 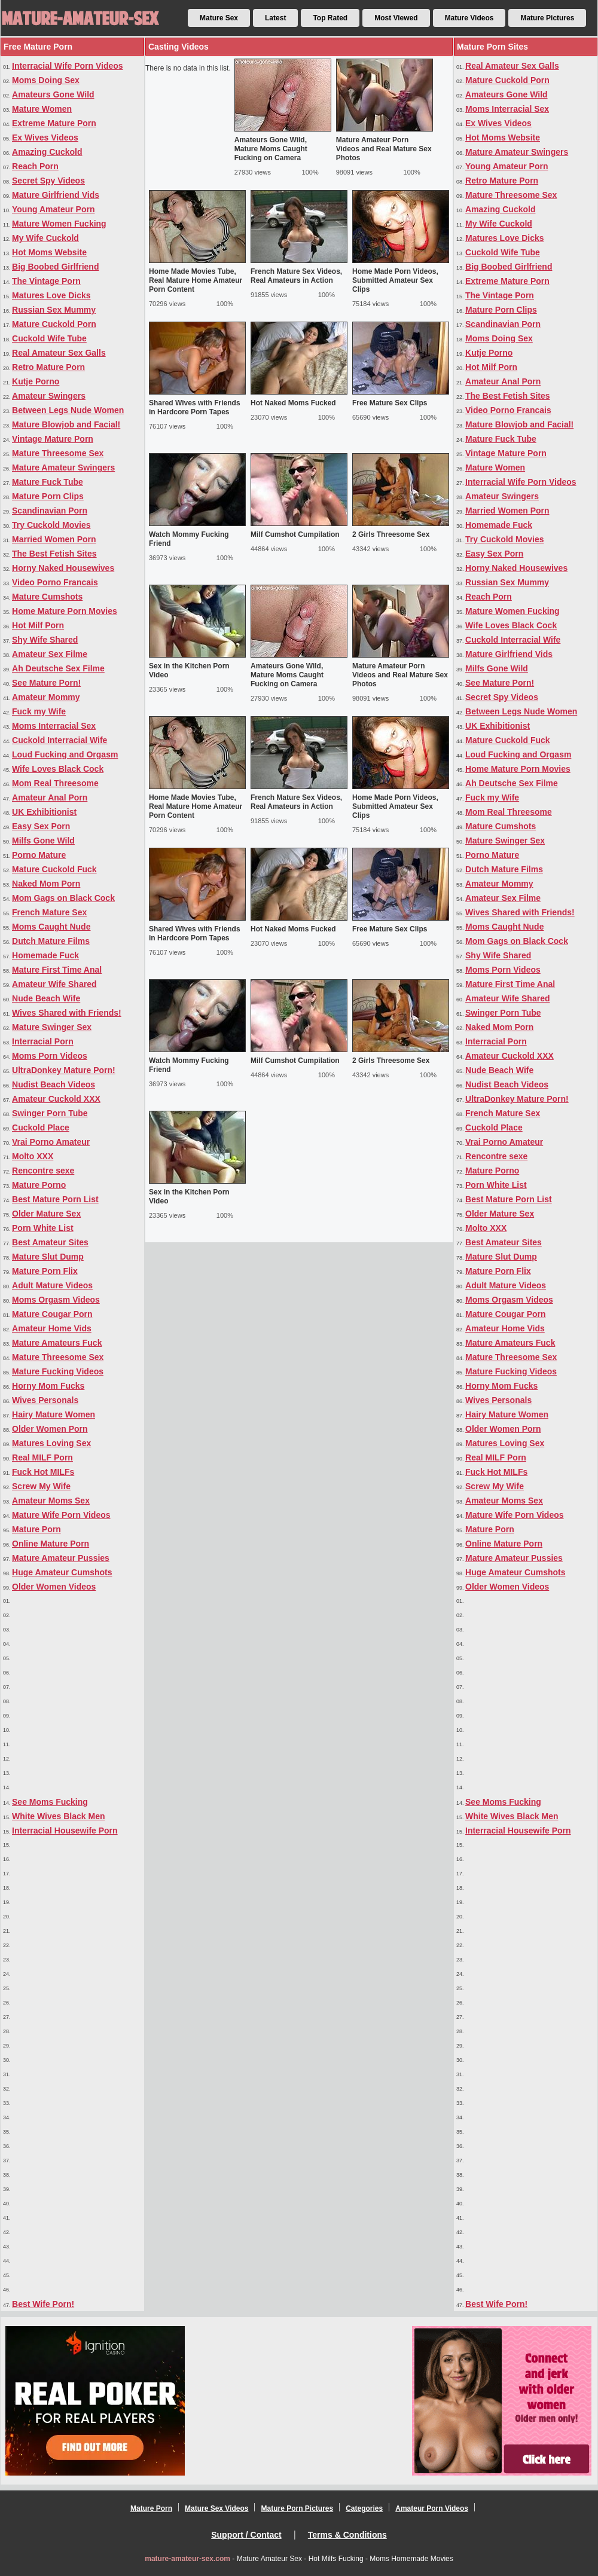 I want to click on mature-amateur-sex.com, so click(x=187, y=2558).